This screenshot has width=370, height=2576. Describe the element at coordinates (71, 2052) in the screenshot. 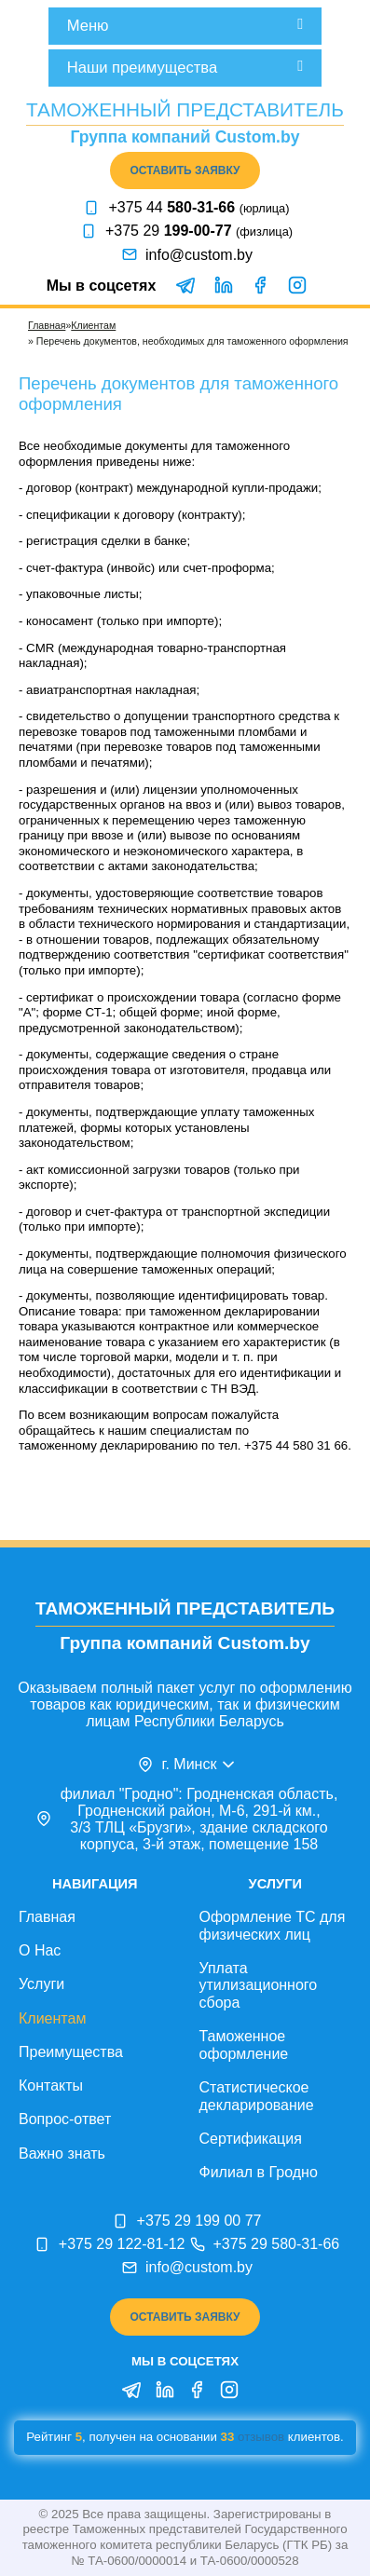

I see `Преимущества` at that location.